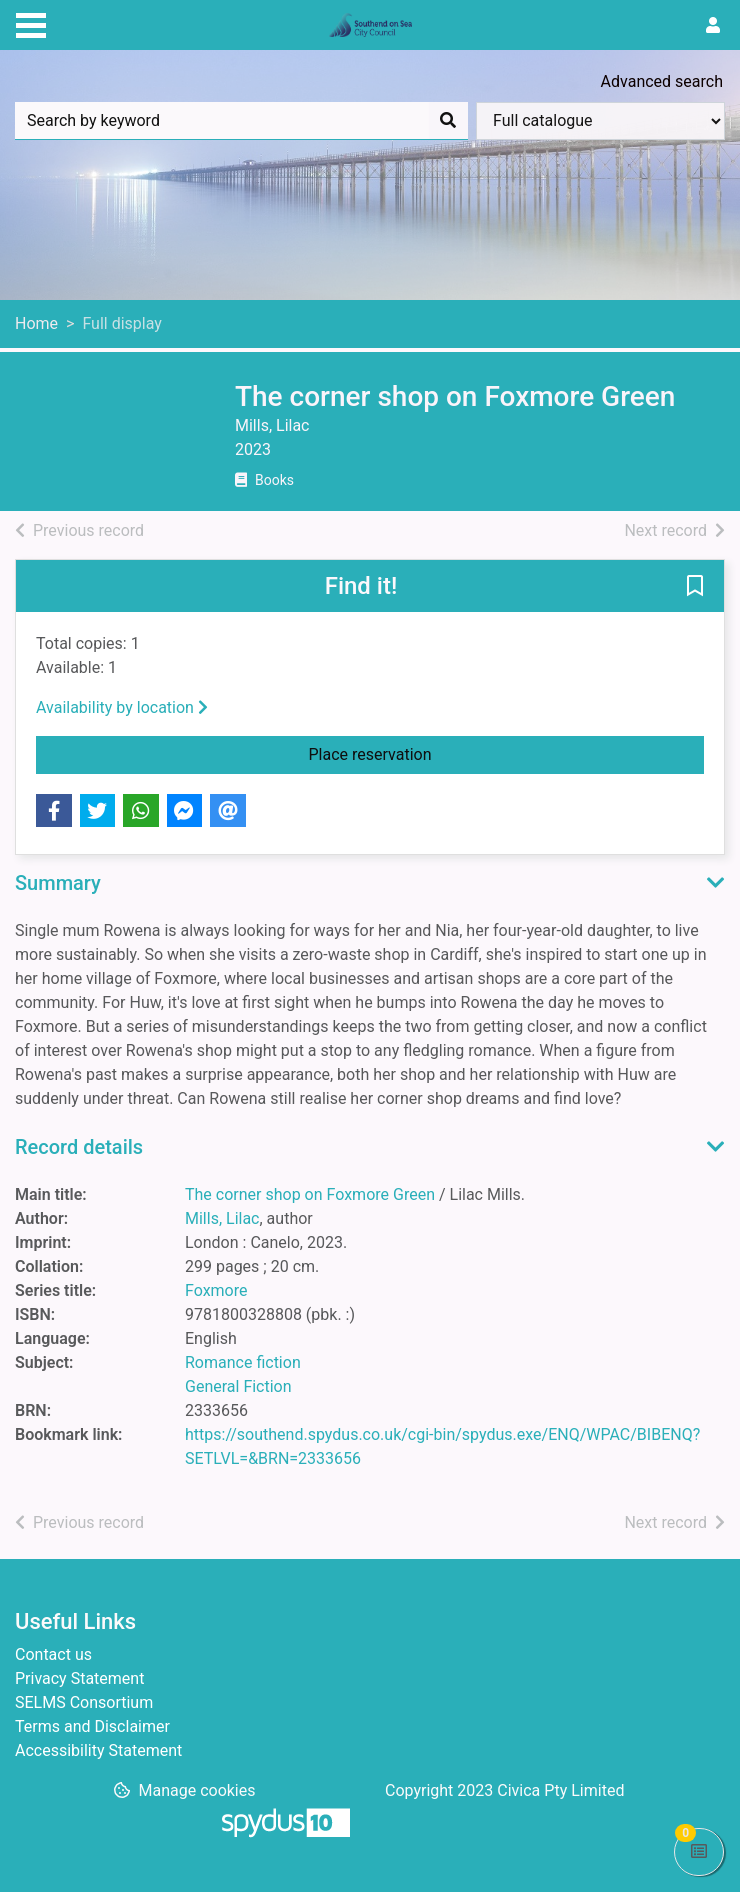 The image size is (740, 1892). I want to click on Privacy Statement, so click(79, 1678).